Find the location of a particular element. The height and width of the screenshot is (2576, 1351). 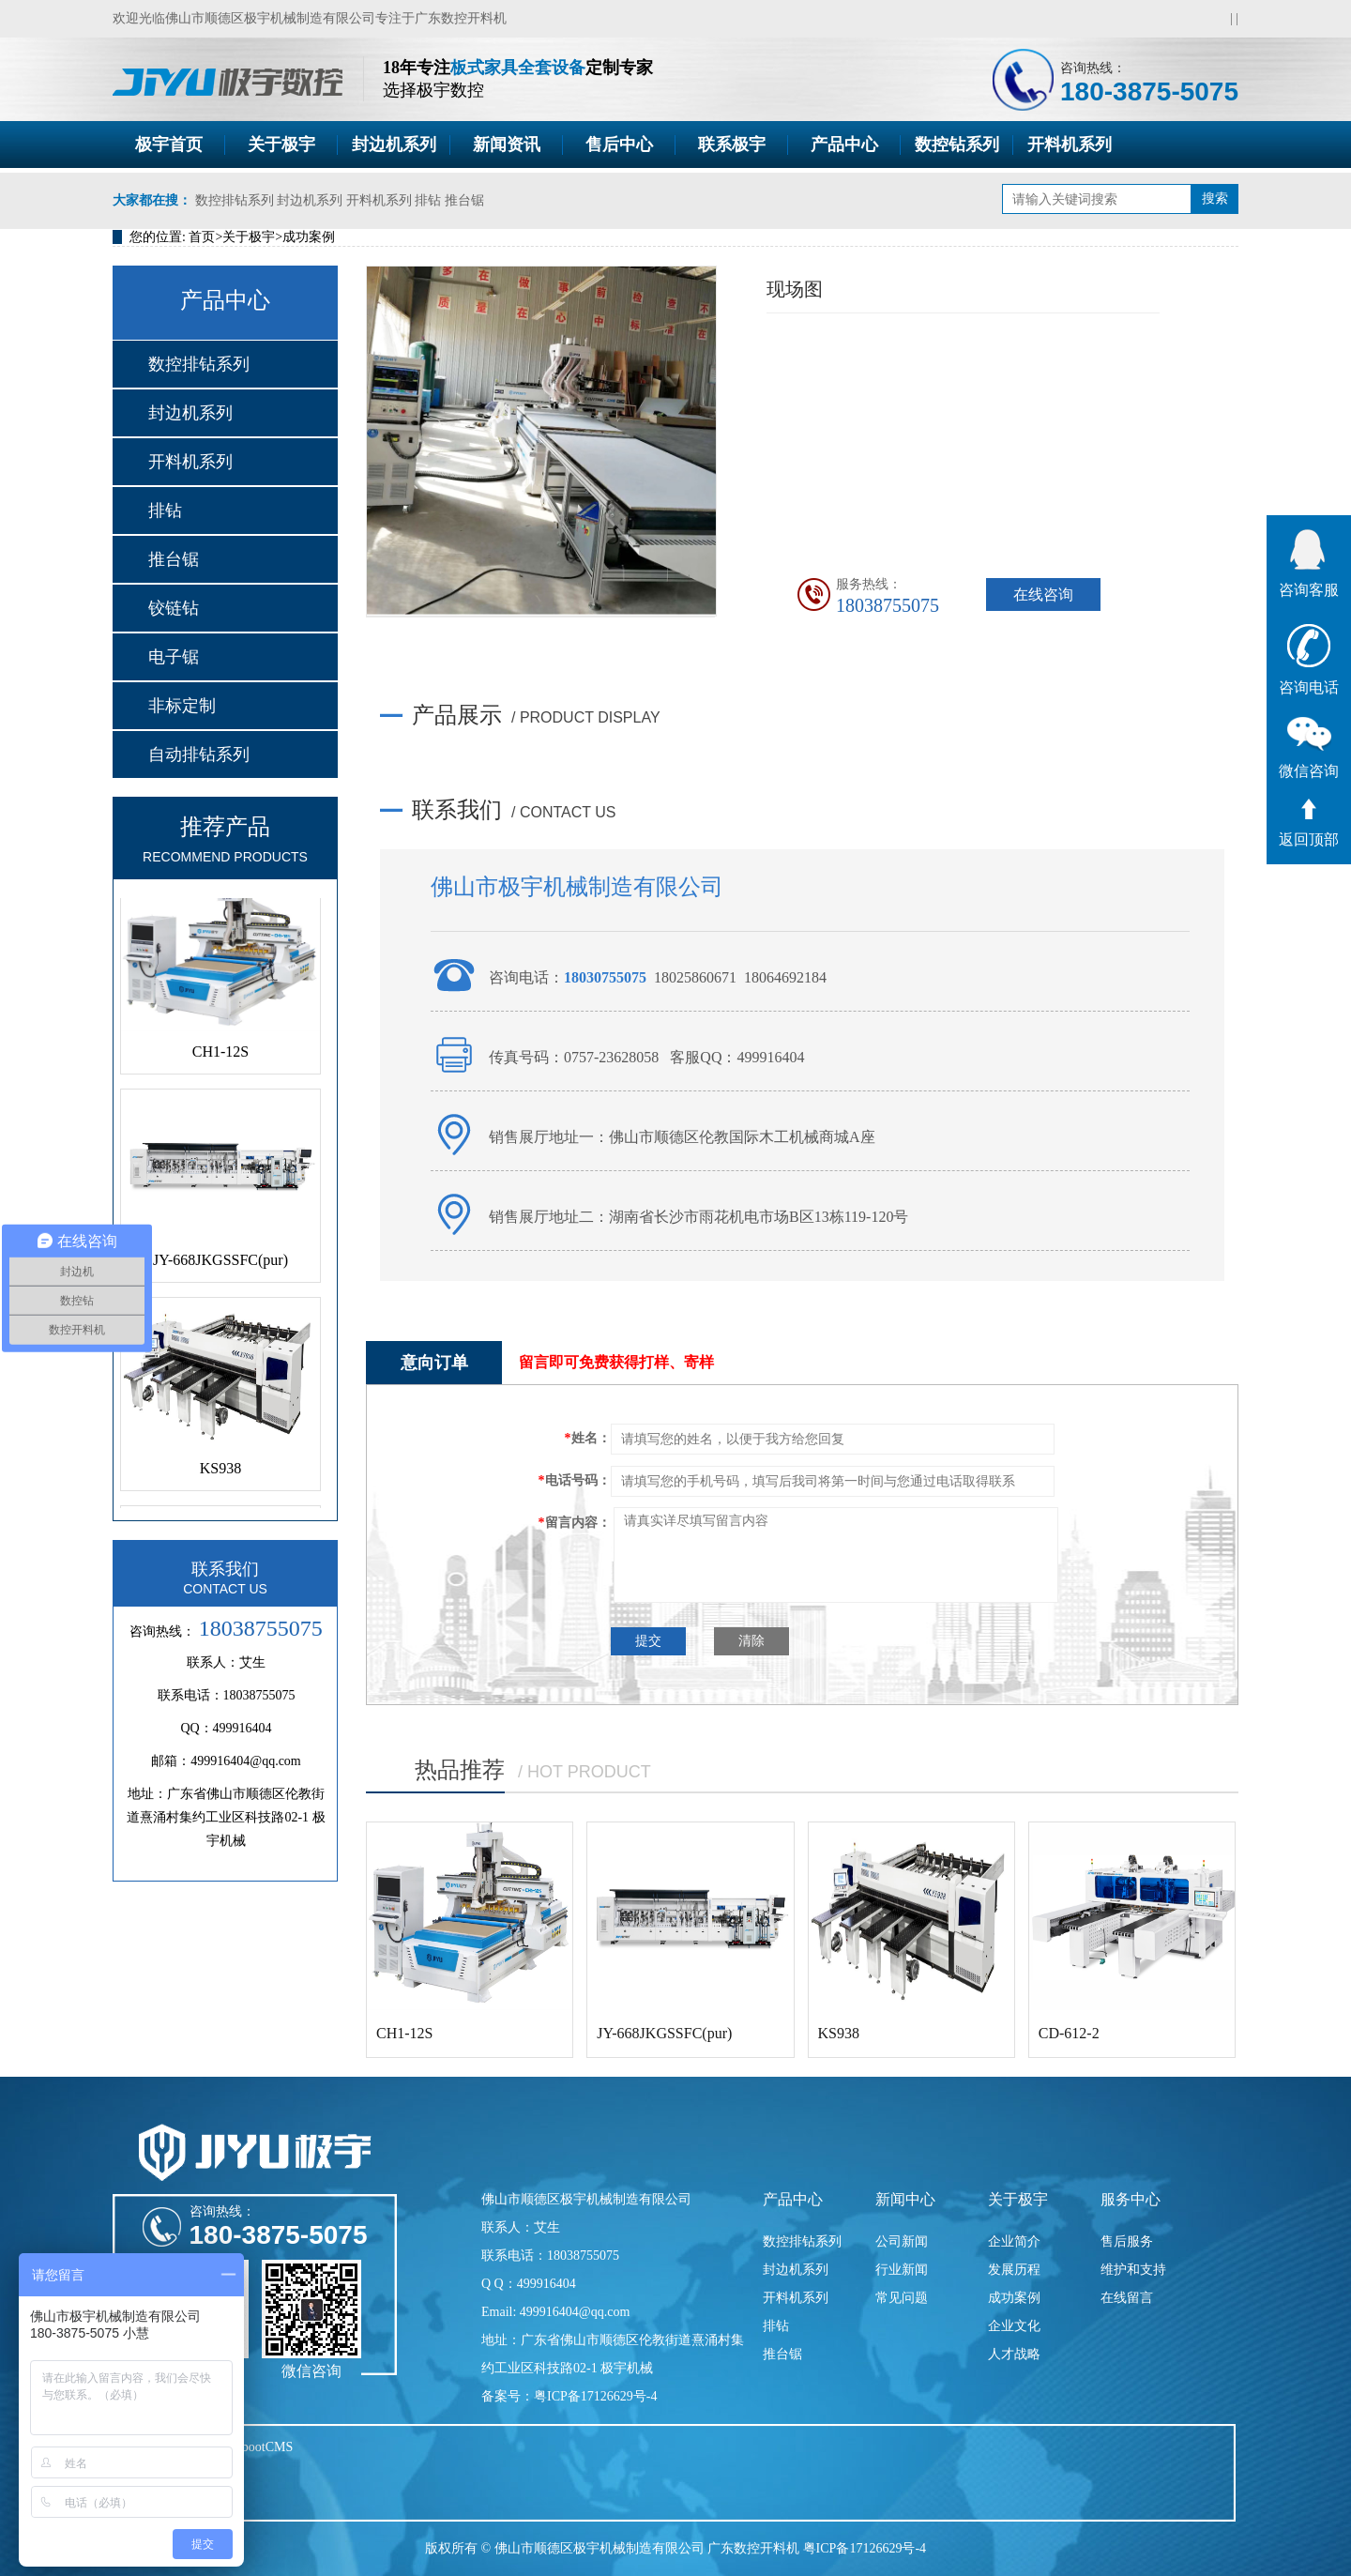

常见问题 is located at coordinates (901, 2298).